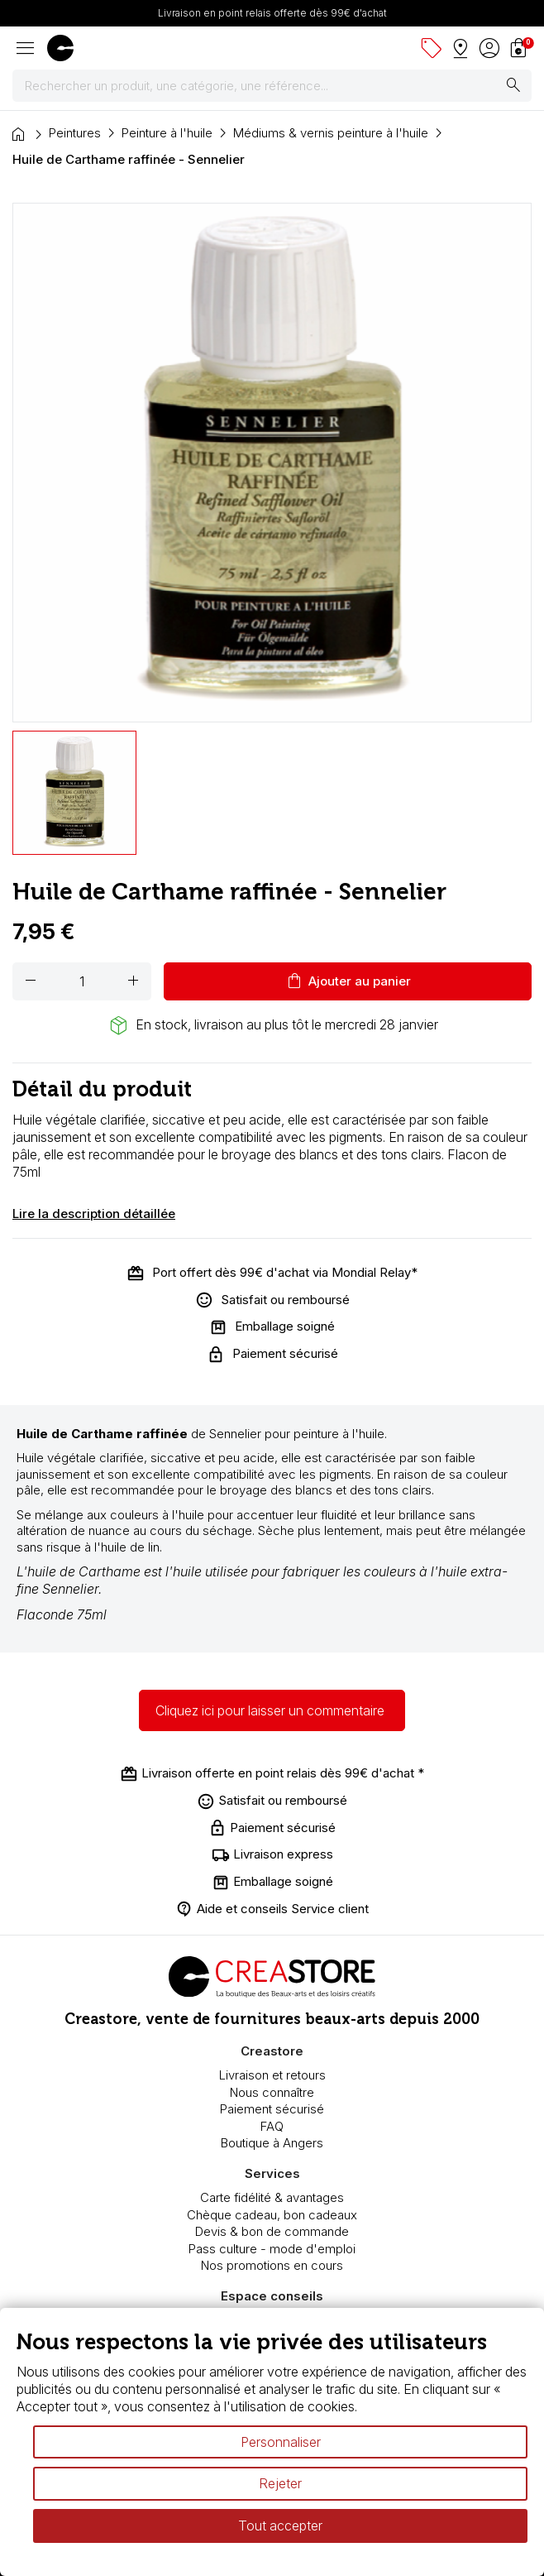 The height and width of the screenshot is (2576, 544). I want to click on [Rechercher], so click(272, 86).